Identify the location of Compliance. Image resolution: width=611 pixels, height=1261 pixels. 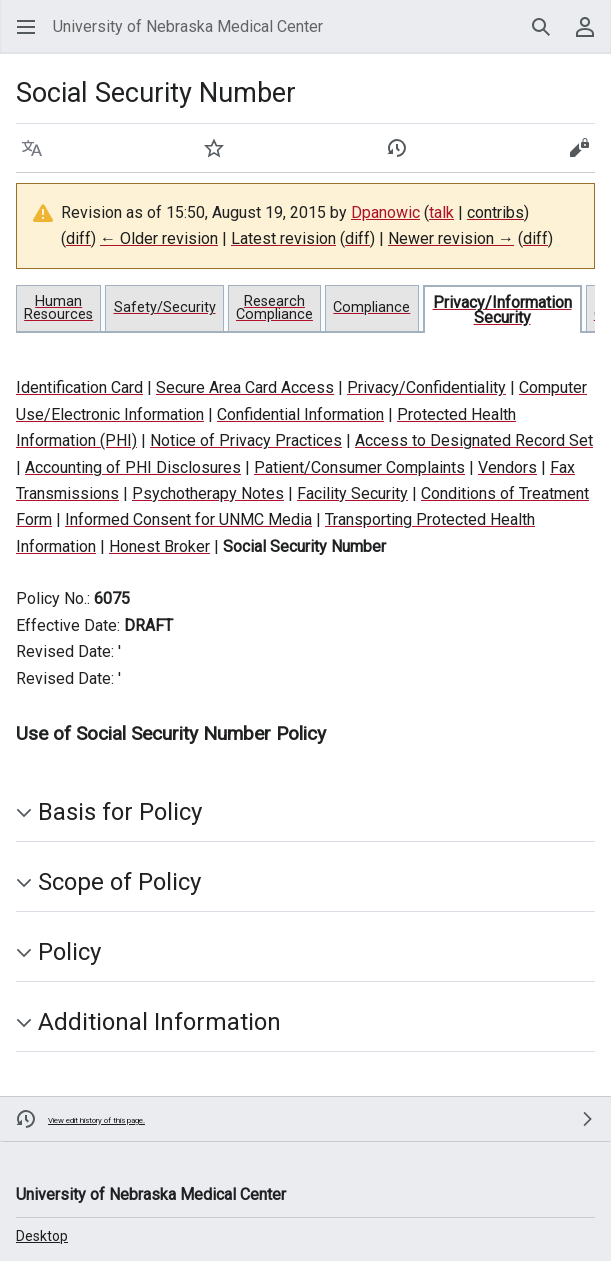
(371, 307).